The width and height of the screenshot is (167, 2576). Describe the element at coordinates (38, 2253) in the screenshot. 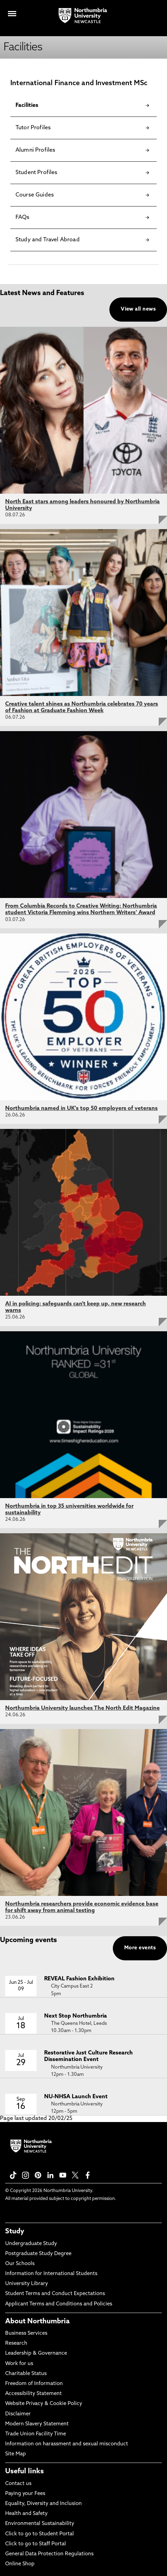

I see `Postgraduate Study Degree` at that location.